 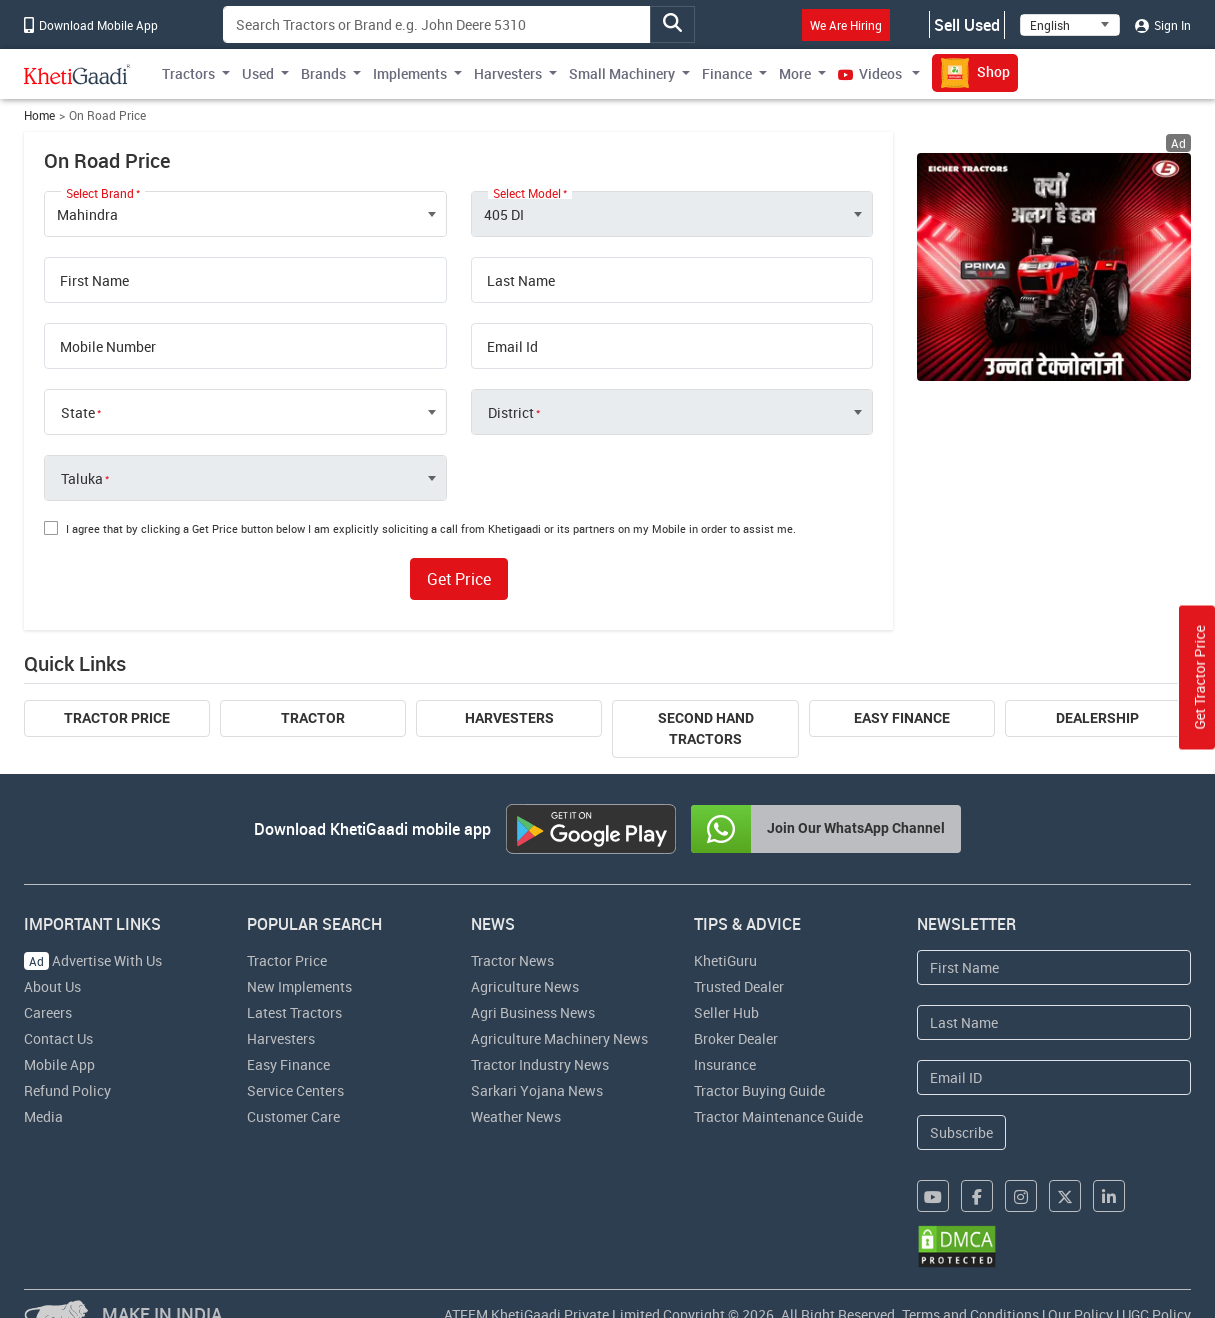 I want to click on Sarkari Yojana News, so click(x=537, y=1090).